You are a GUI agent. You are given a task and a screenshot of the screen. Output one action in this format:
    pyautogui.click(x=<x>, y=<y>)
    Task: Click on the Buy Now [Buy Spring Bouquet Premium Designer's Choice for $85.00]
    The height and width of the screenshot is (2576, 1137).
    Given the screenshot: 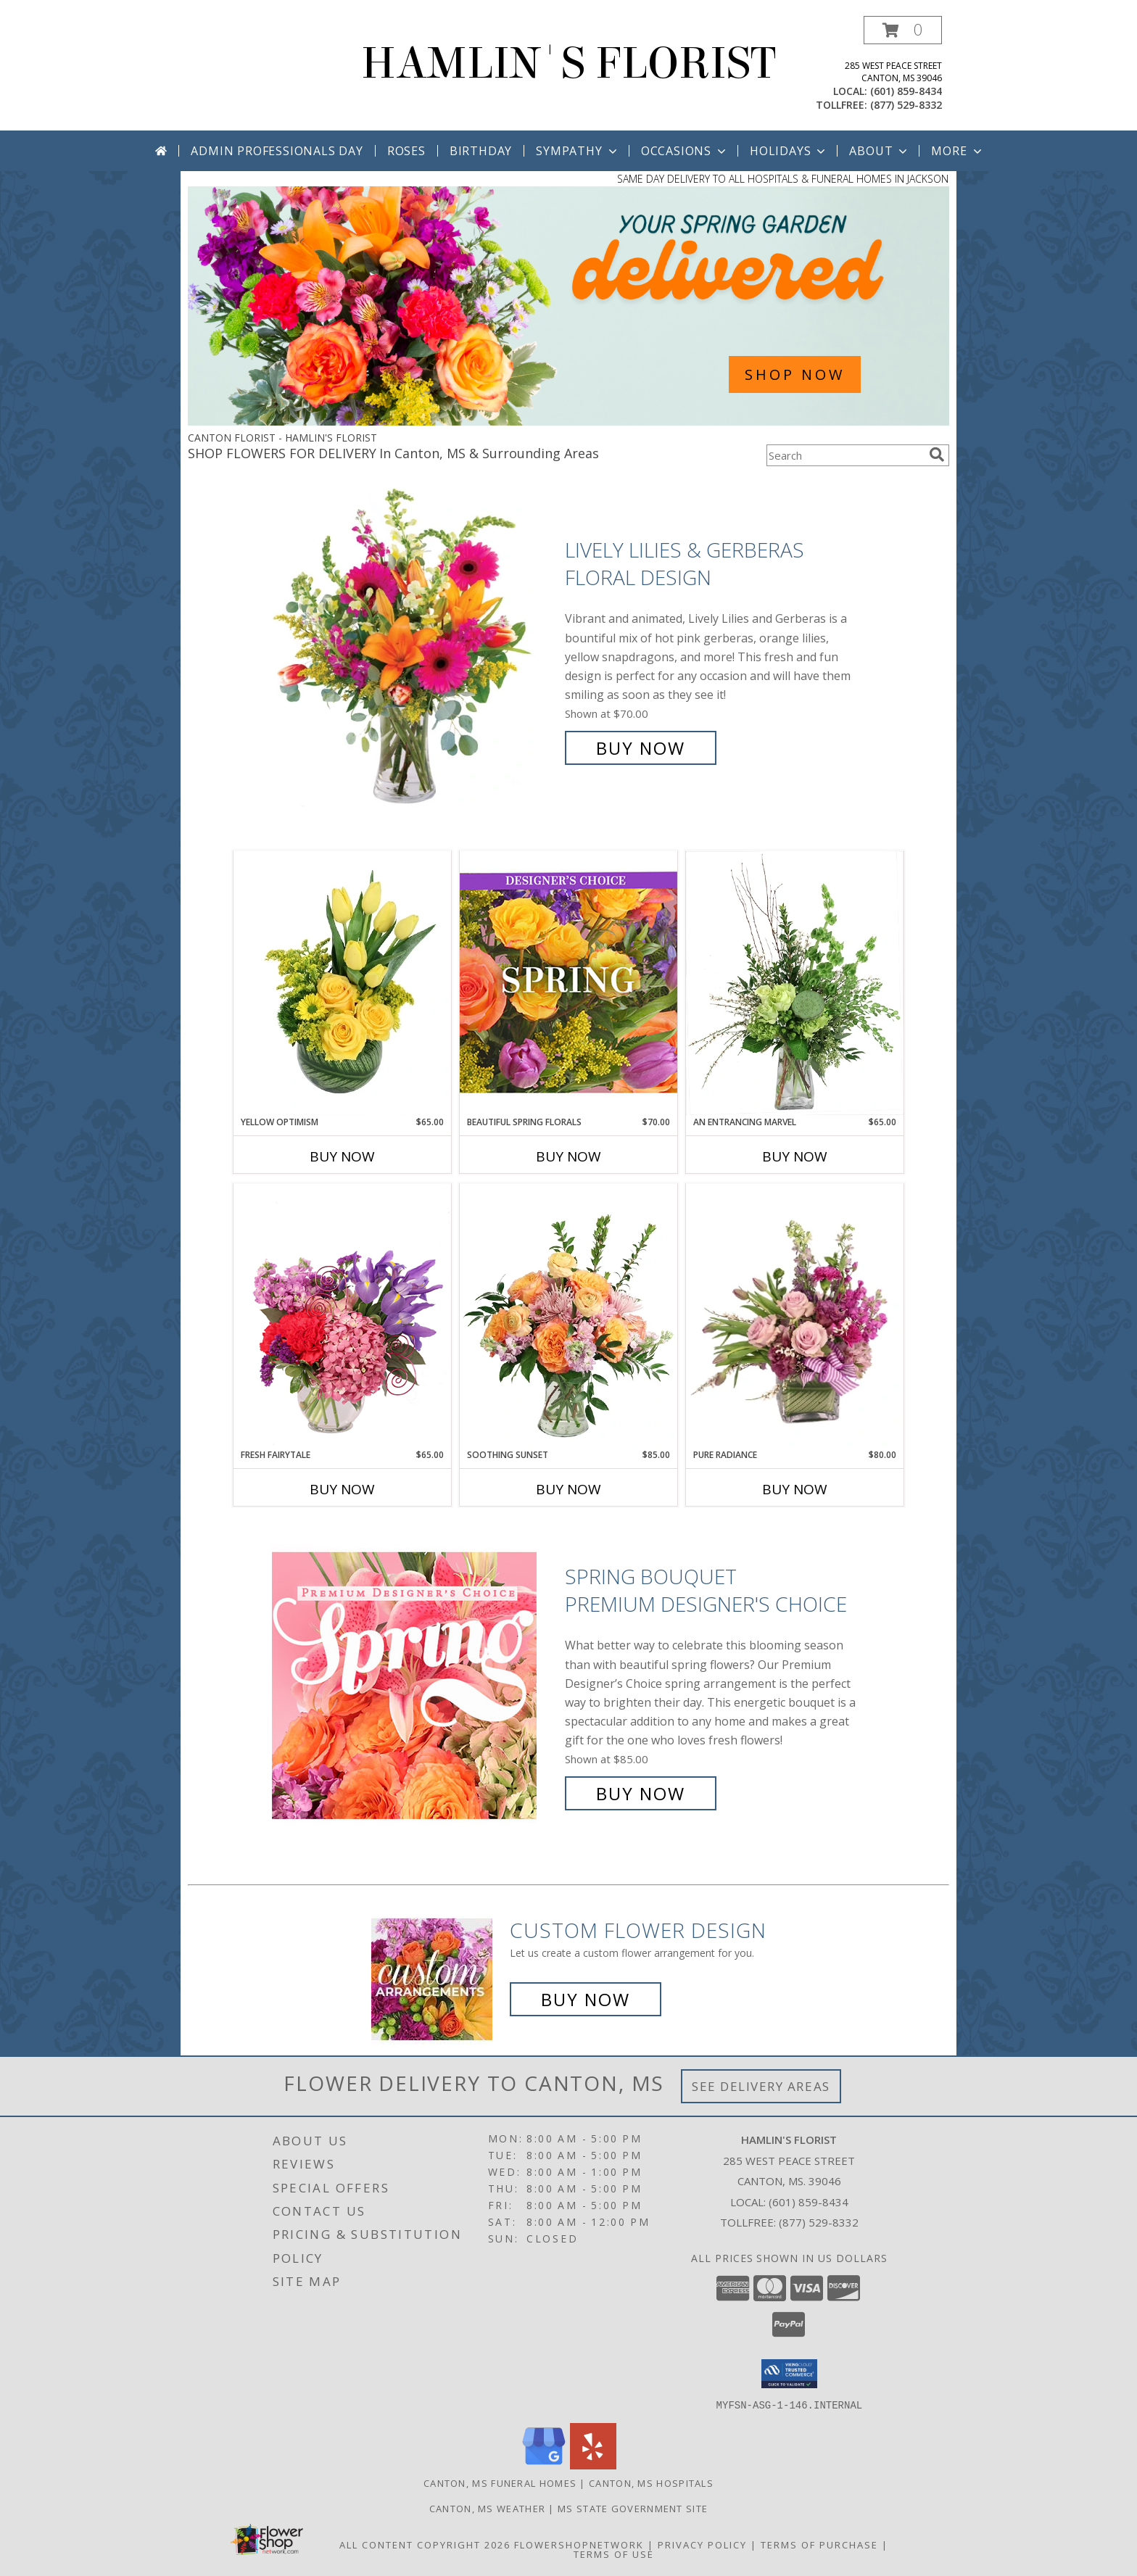 What is the action you would take?
    pyautogui.click(x=640, y=1793)
    